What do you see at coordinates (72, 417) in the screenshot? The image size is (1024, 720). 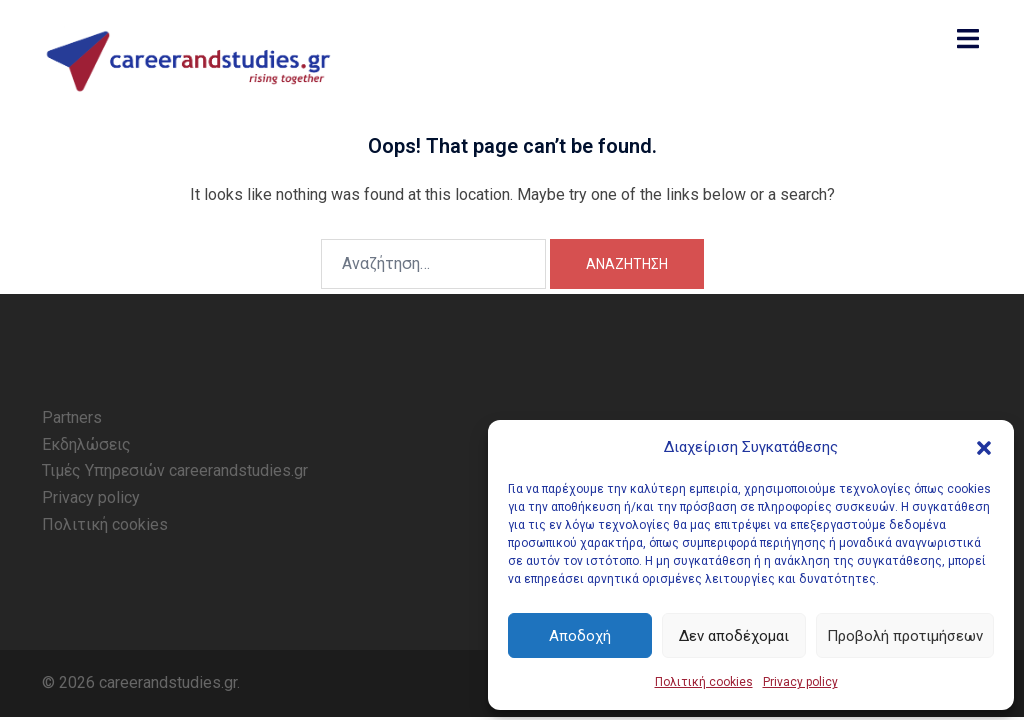 I see `Partners` at bounding box center [72, 417].